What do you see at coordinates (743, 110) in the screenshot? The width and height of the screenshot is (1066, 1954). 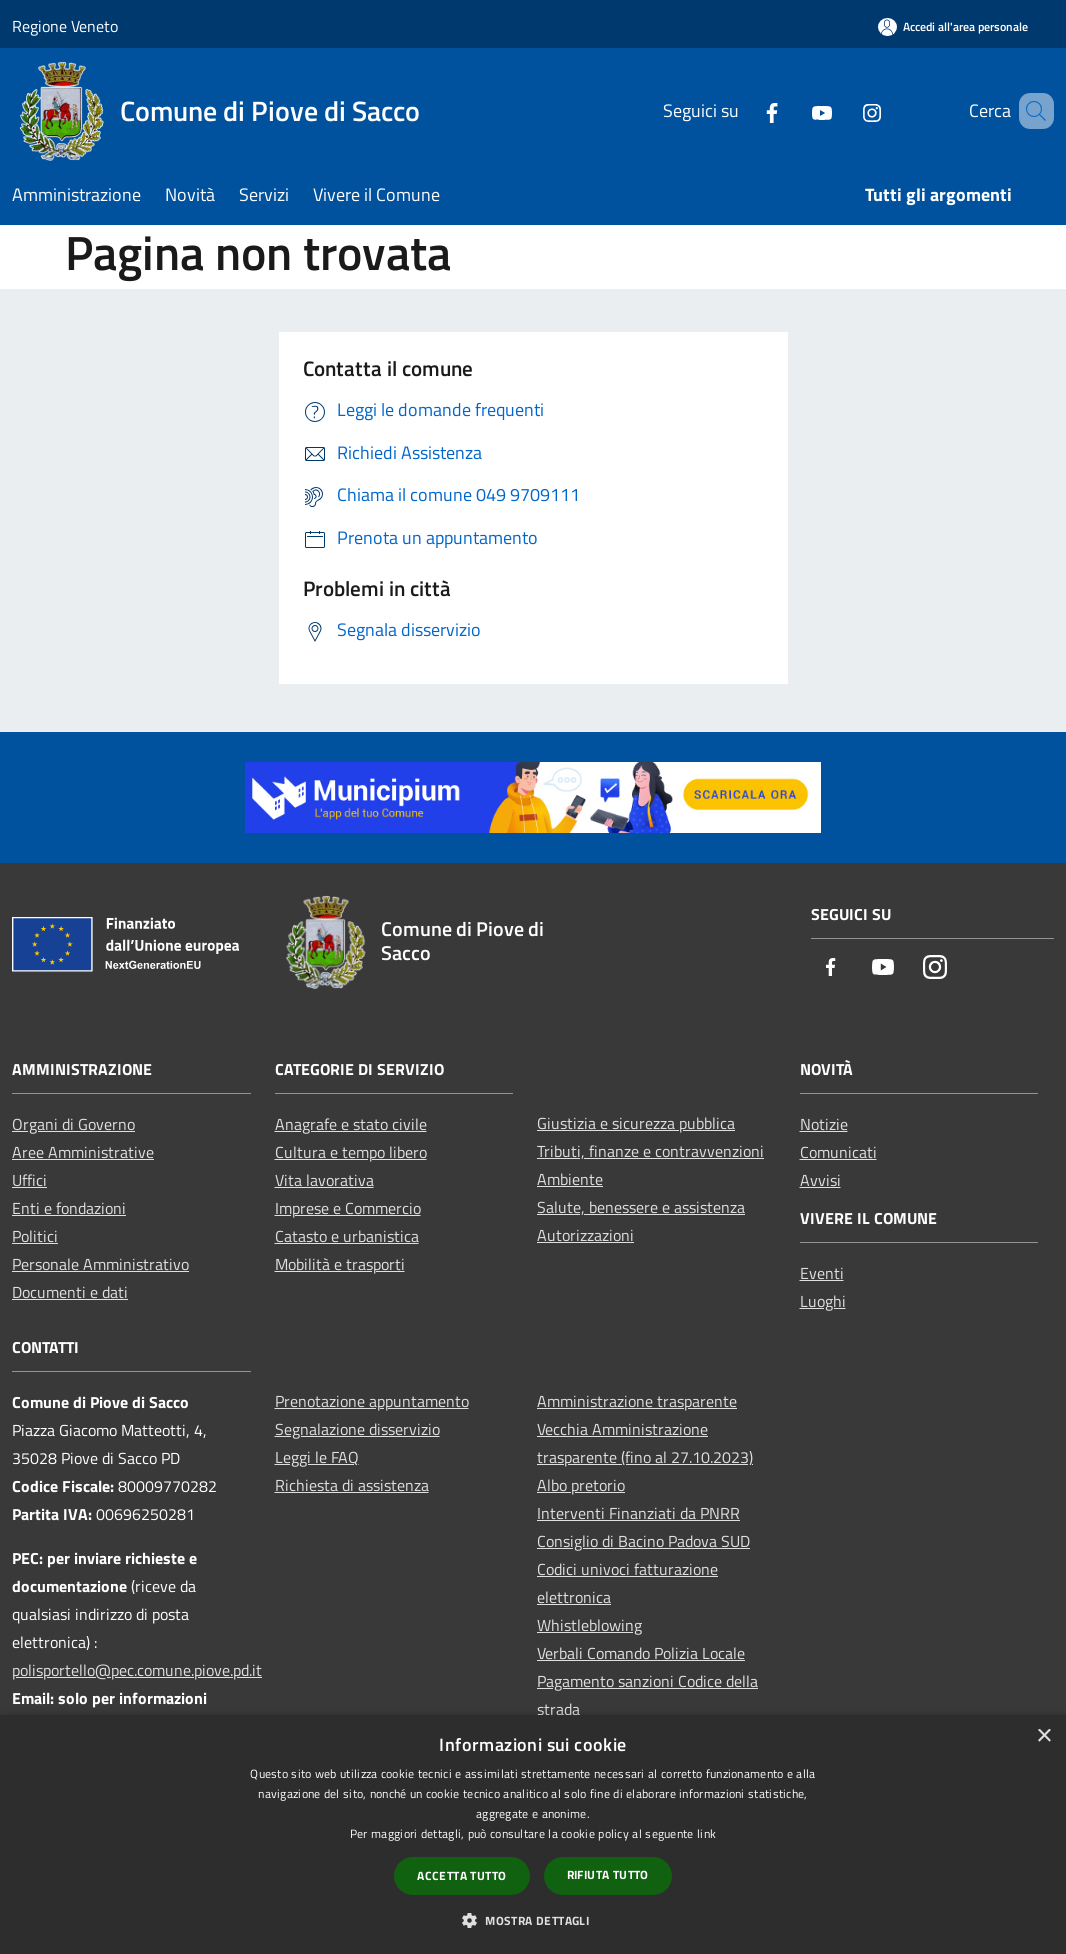 I see `[Facebook]` at bounding box center [743, 110].